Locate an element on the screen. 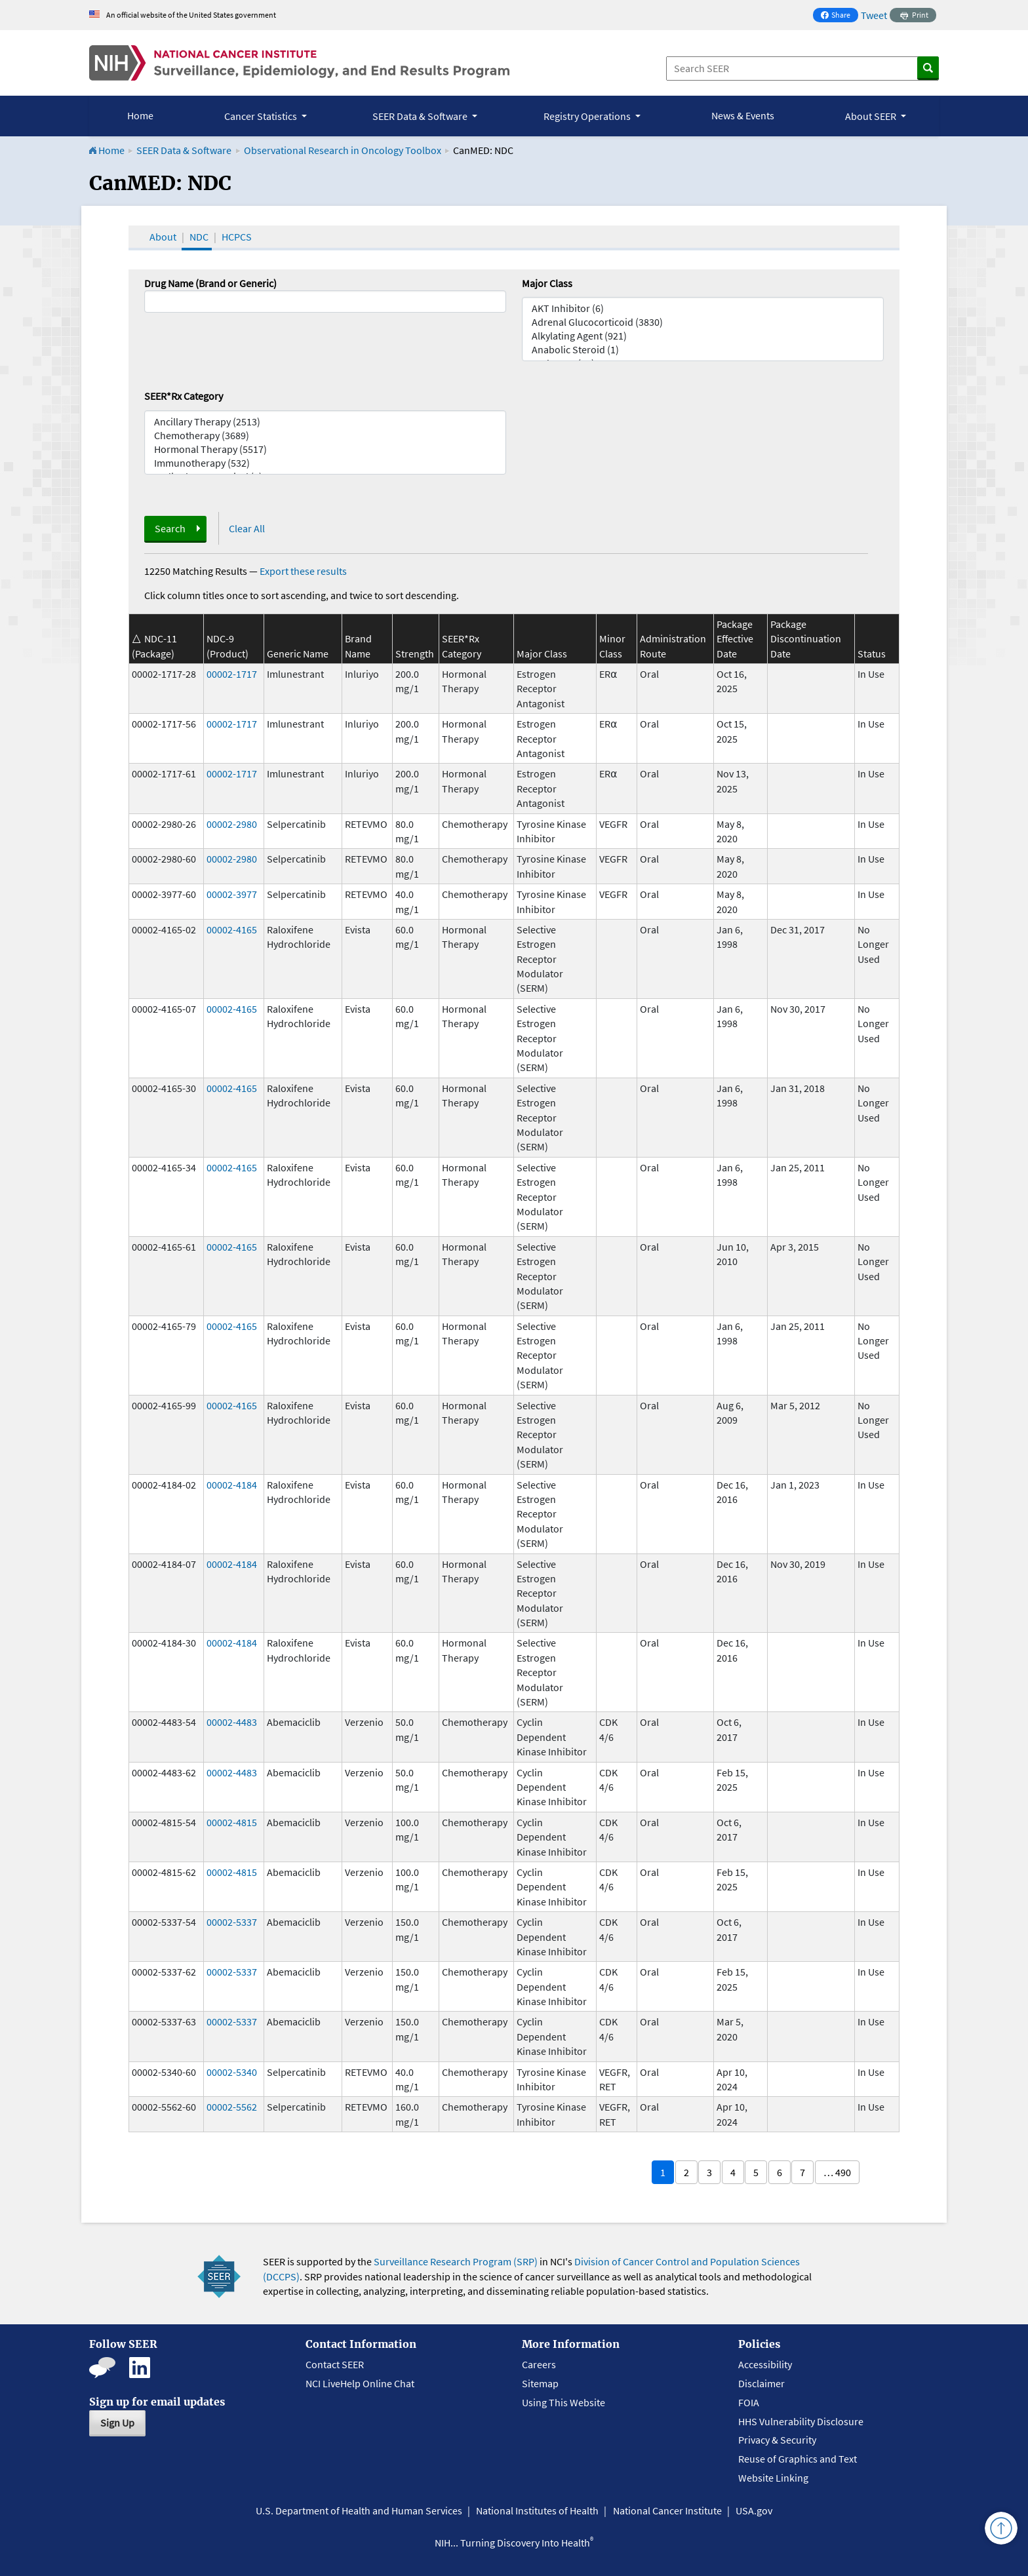 The width and height of the screenshot is (1028, 2576). Sitemap is located at coordinates (540, 2383).